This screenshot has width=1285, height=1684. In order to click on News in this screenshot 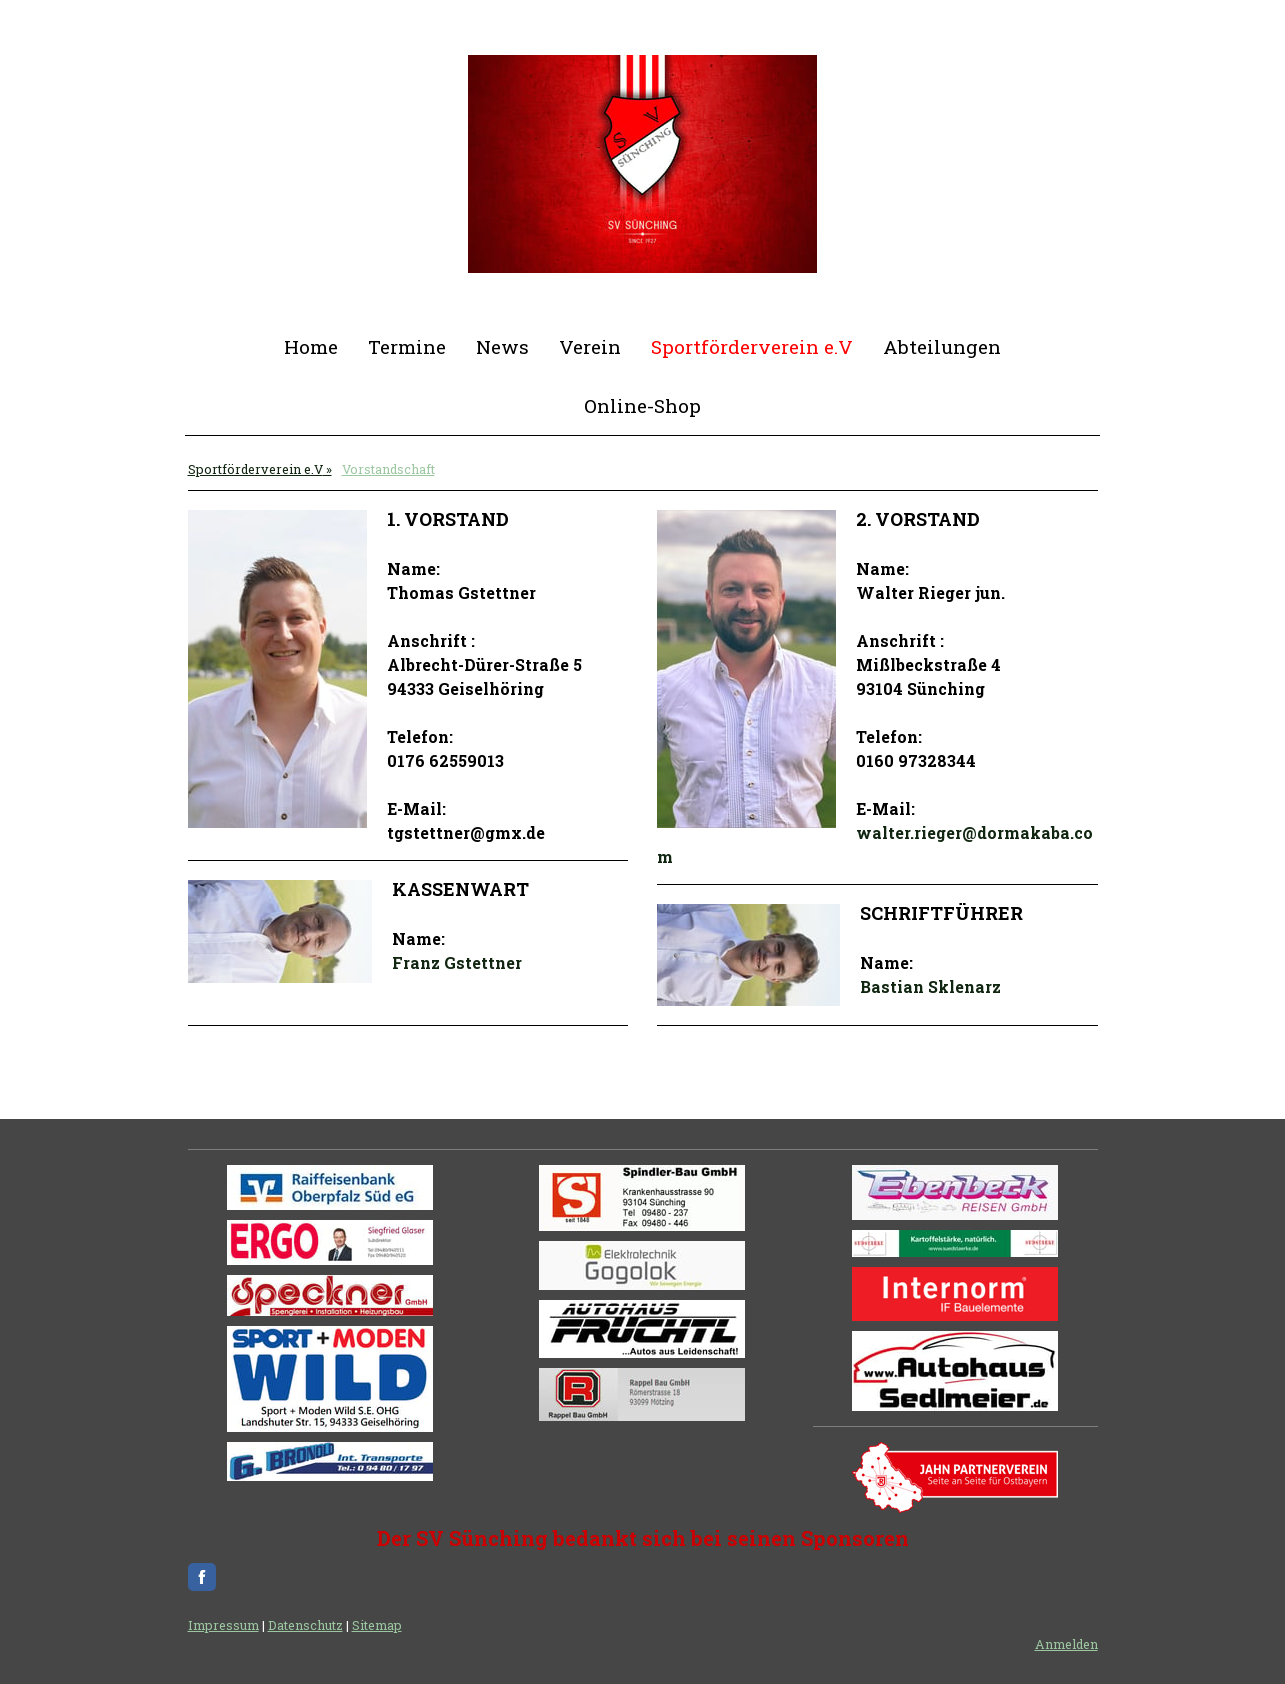, I will do `click(502, 346)`.